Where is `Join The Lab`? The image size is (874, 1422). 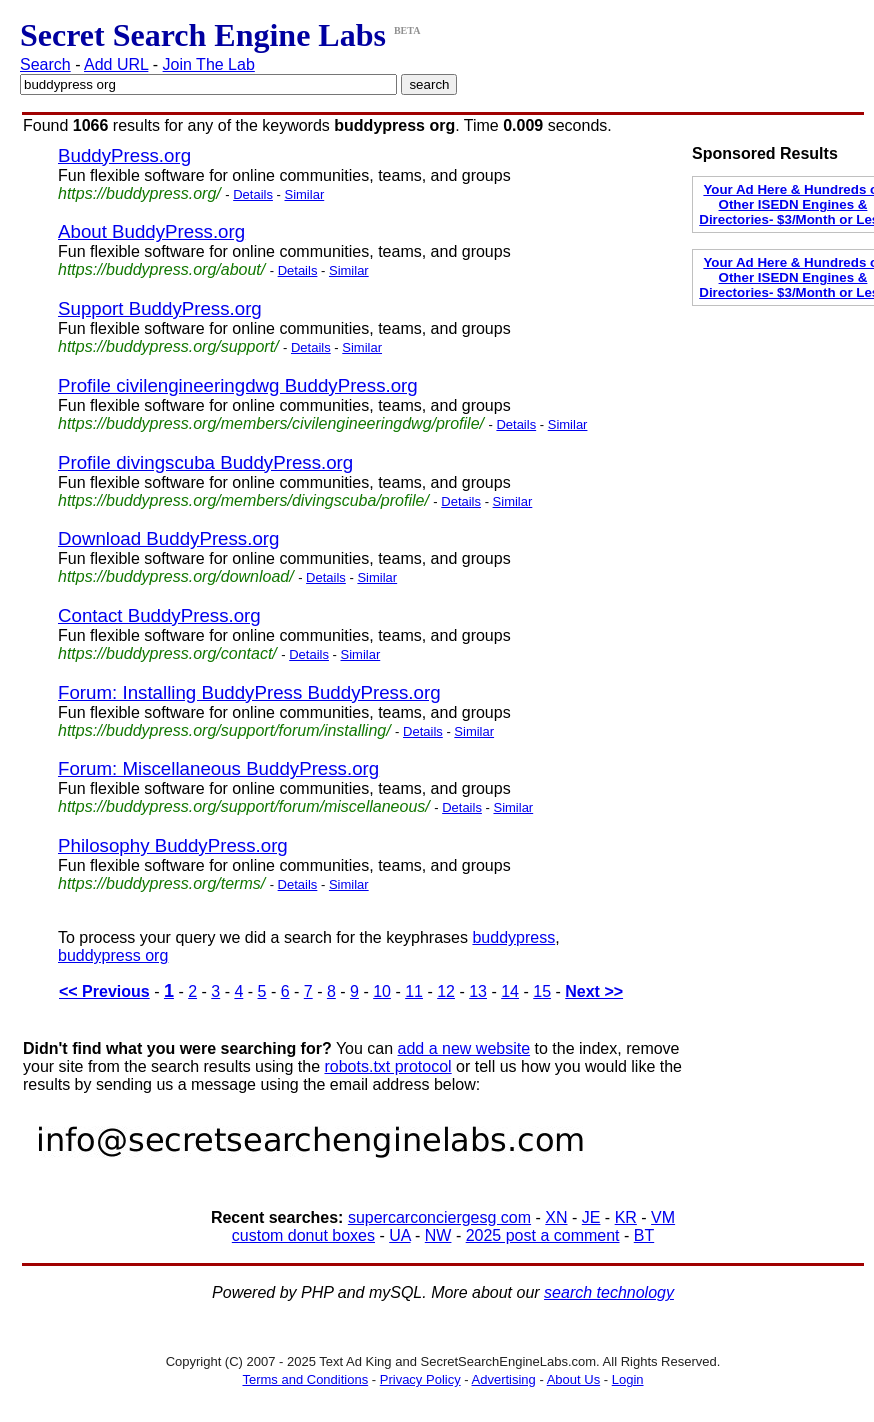
Join The Lab is located at coordinates (209, 64).